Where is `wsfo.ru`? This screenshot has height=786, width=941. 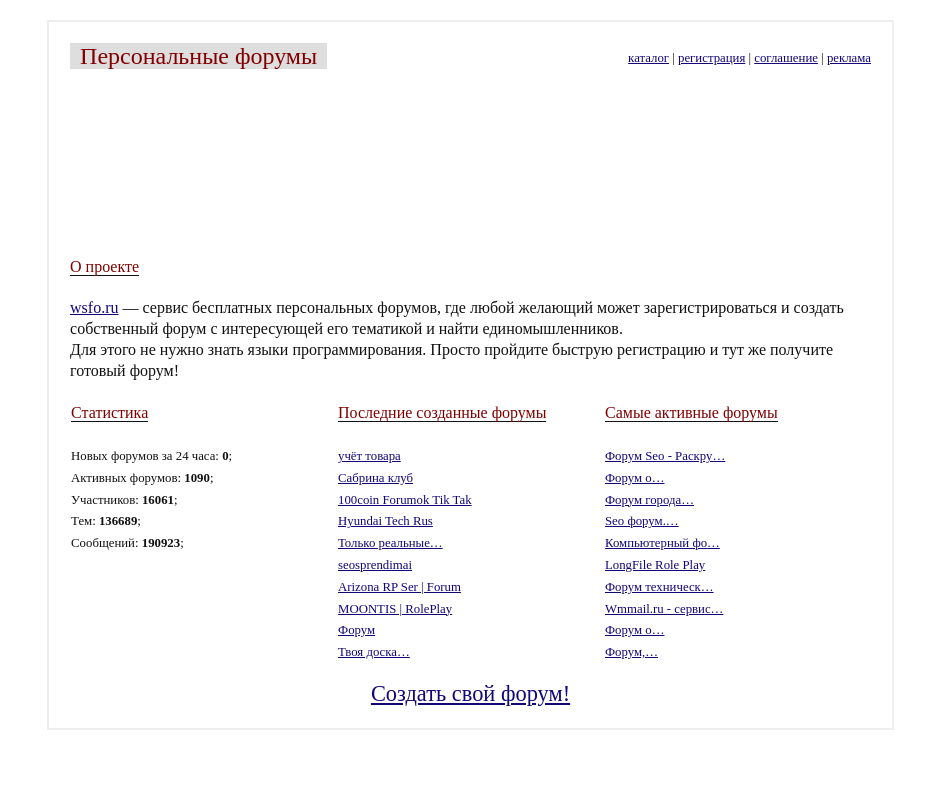
wsfo.ru is located at coordinates (94, 307).